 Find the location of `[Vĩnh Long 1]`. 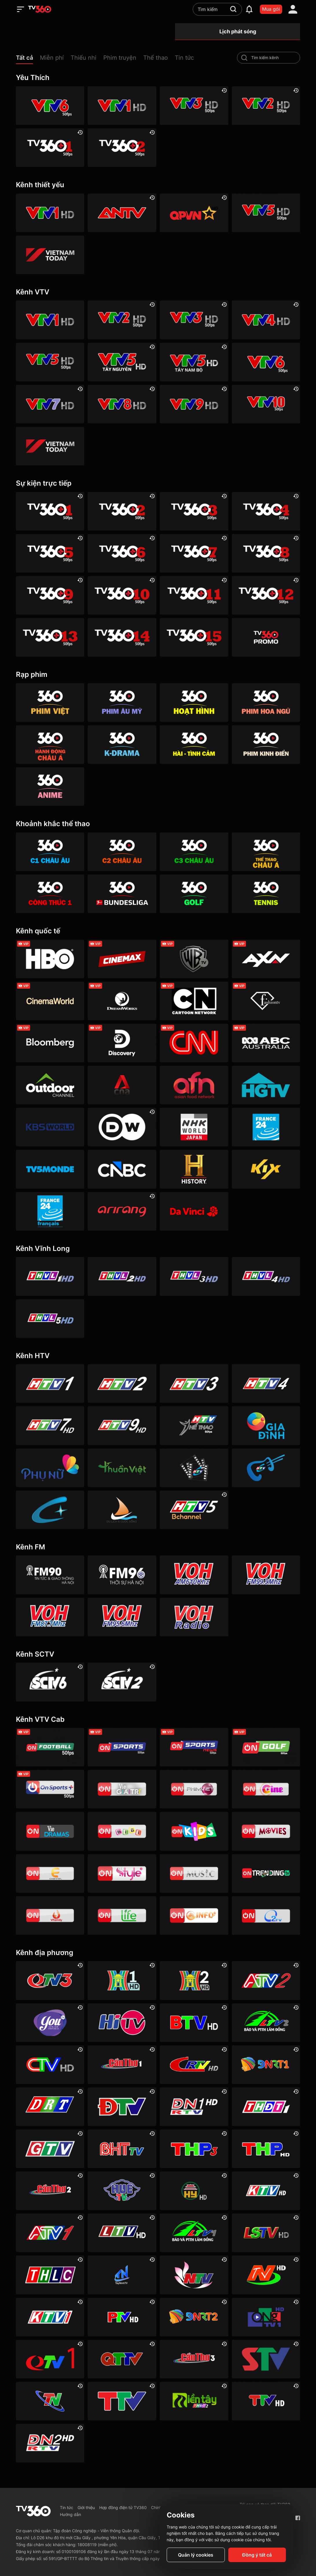

[Vĩnh Long 1] is located at coordinates (50, 1276).